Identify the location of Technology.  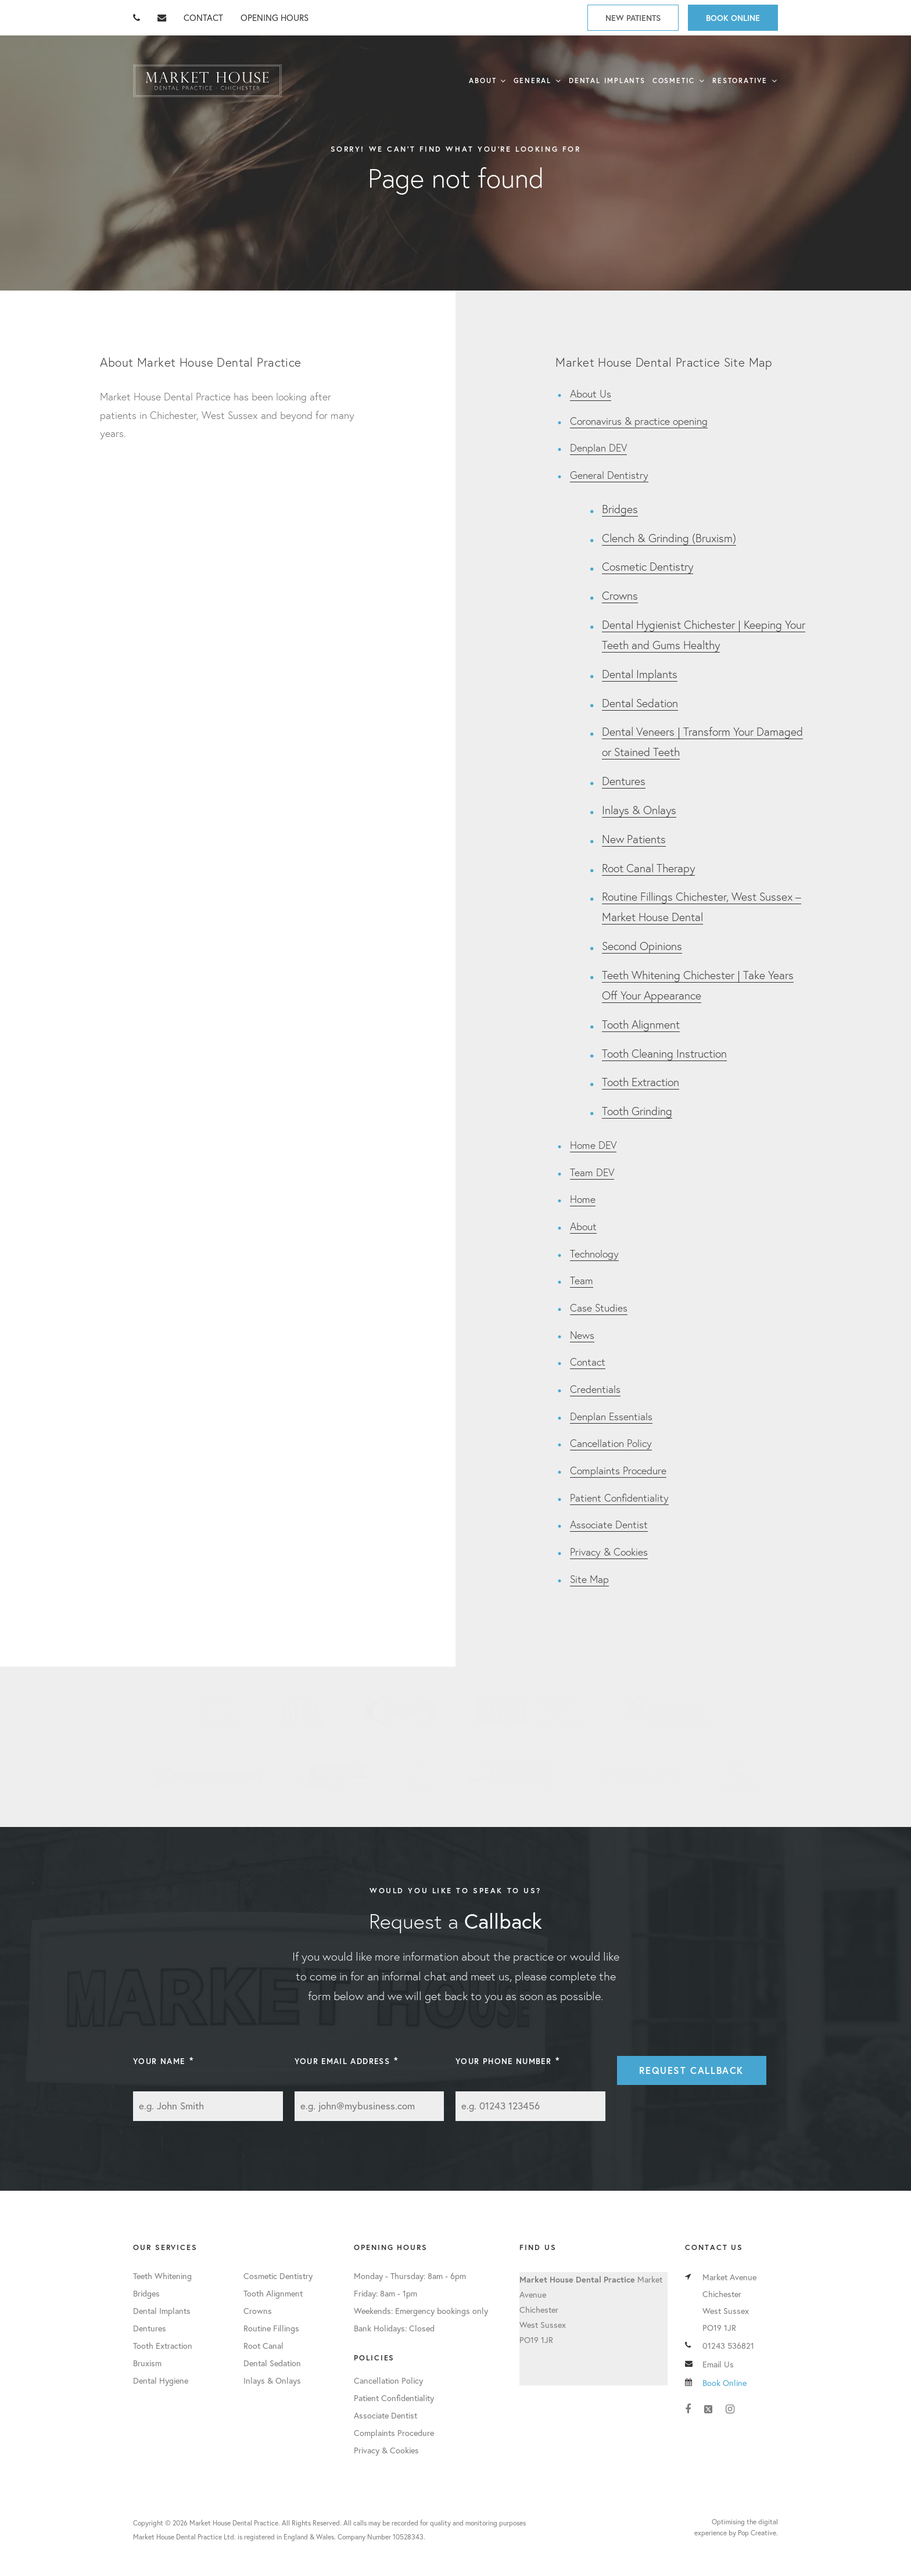
(594, 1253).